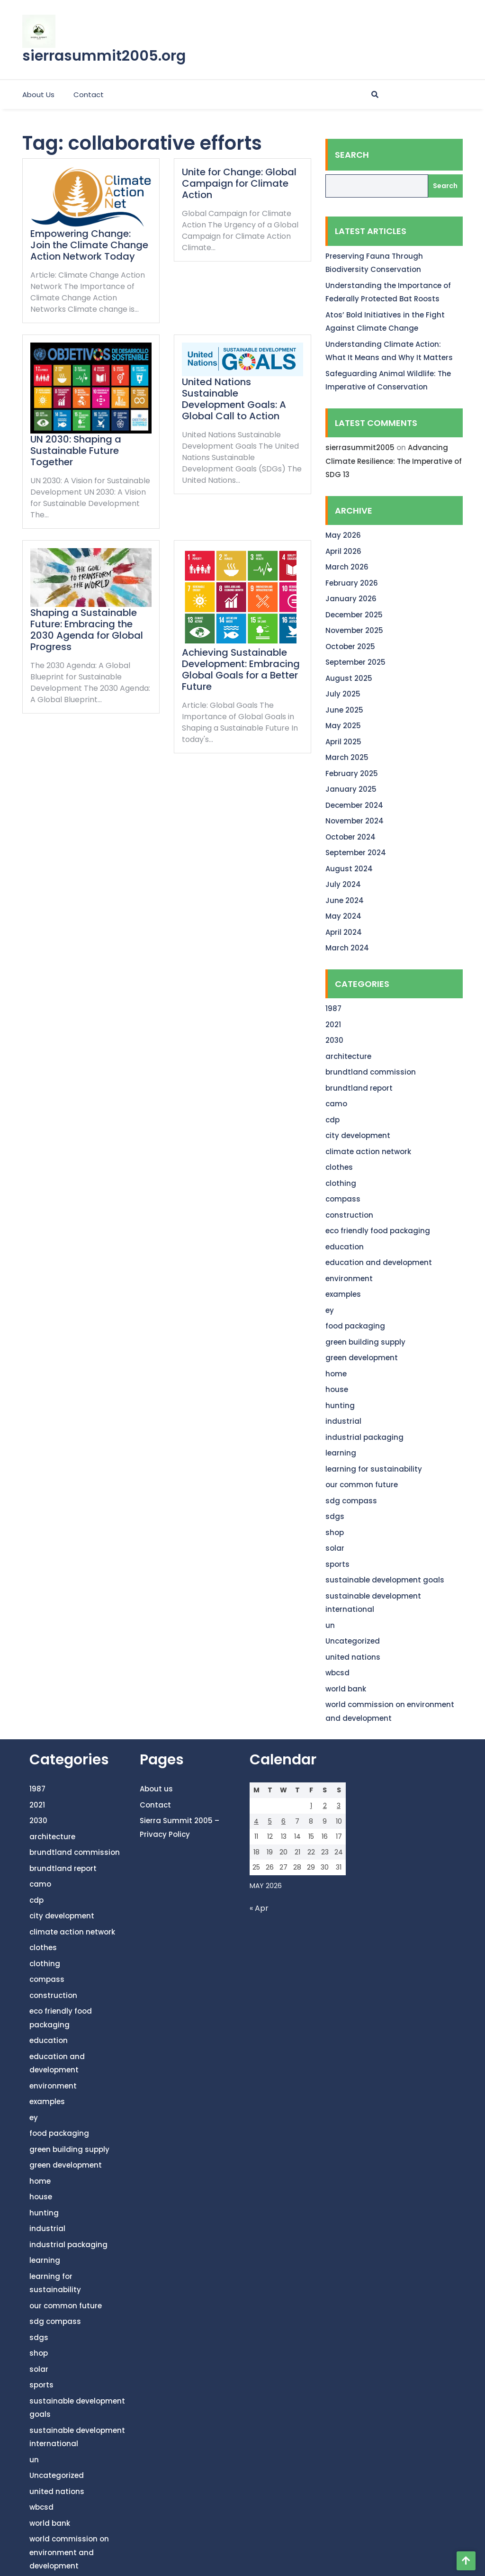 Image resolution: width=485 pixels, height=2576 pixels. I want to click on May 2026, so click(343, 535).